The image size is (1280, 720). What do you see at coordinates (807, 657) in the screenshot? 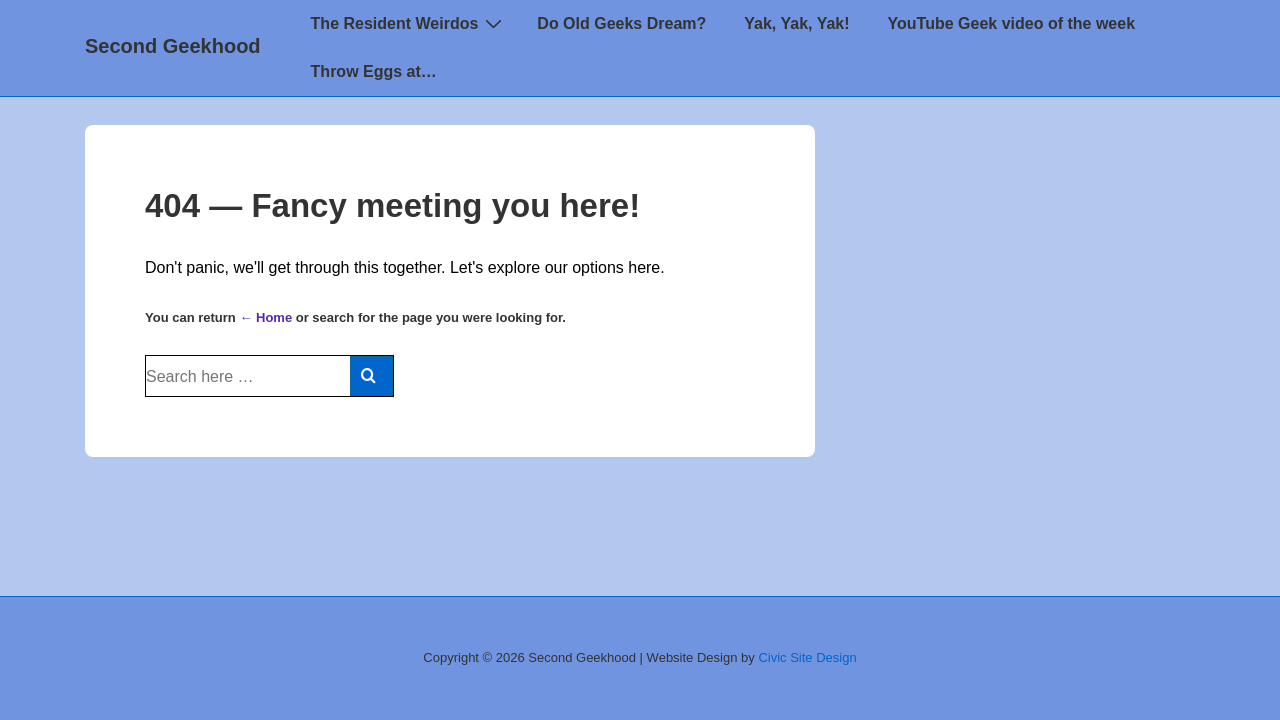
I see `Civic Site Design` at bounding box center [807, 657].